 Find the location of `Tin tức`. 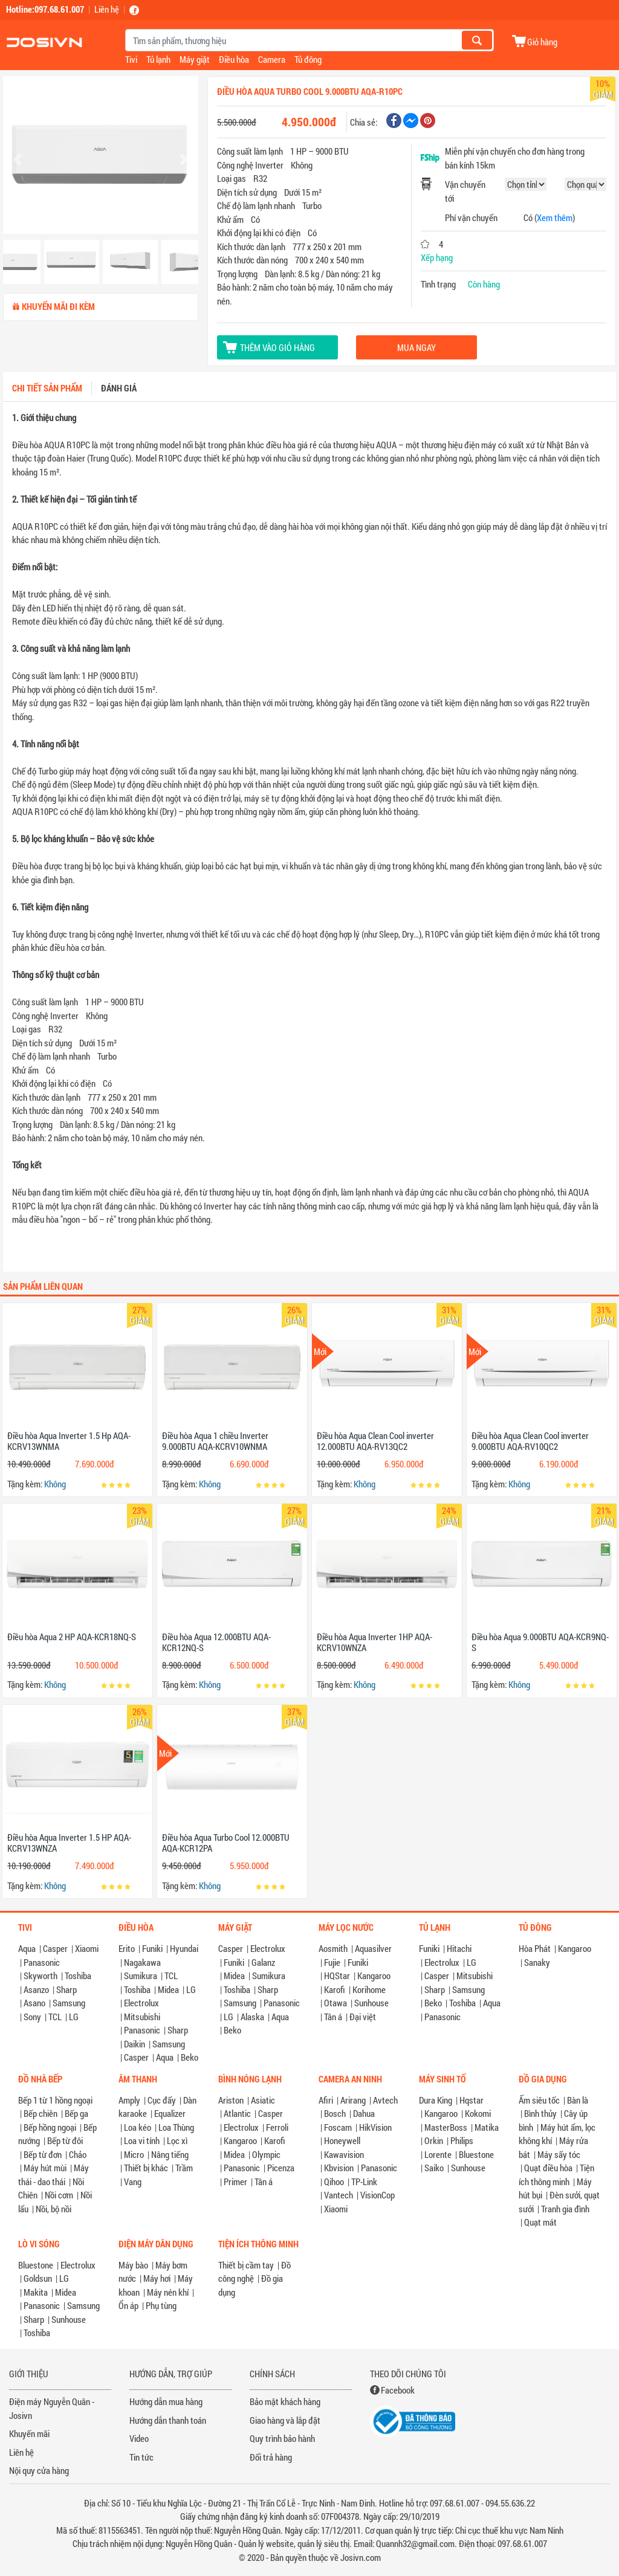

Tin tức is located at coordinates (141, 2457).